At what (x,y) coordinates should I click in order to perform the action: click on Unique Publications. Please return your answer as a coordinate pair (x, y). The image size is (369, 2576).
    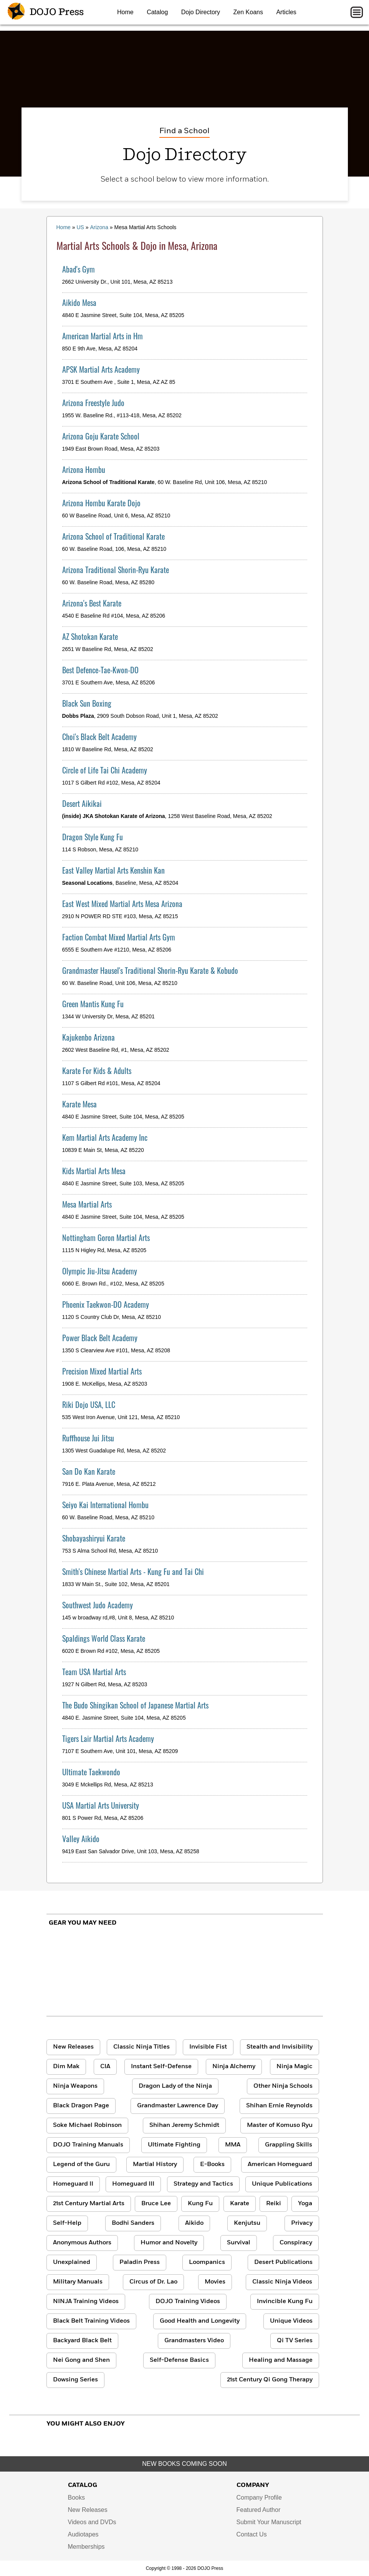
    Looking at the image, I should click on (282, 2184).